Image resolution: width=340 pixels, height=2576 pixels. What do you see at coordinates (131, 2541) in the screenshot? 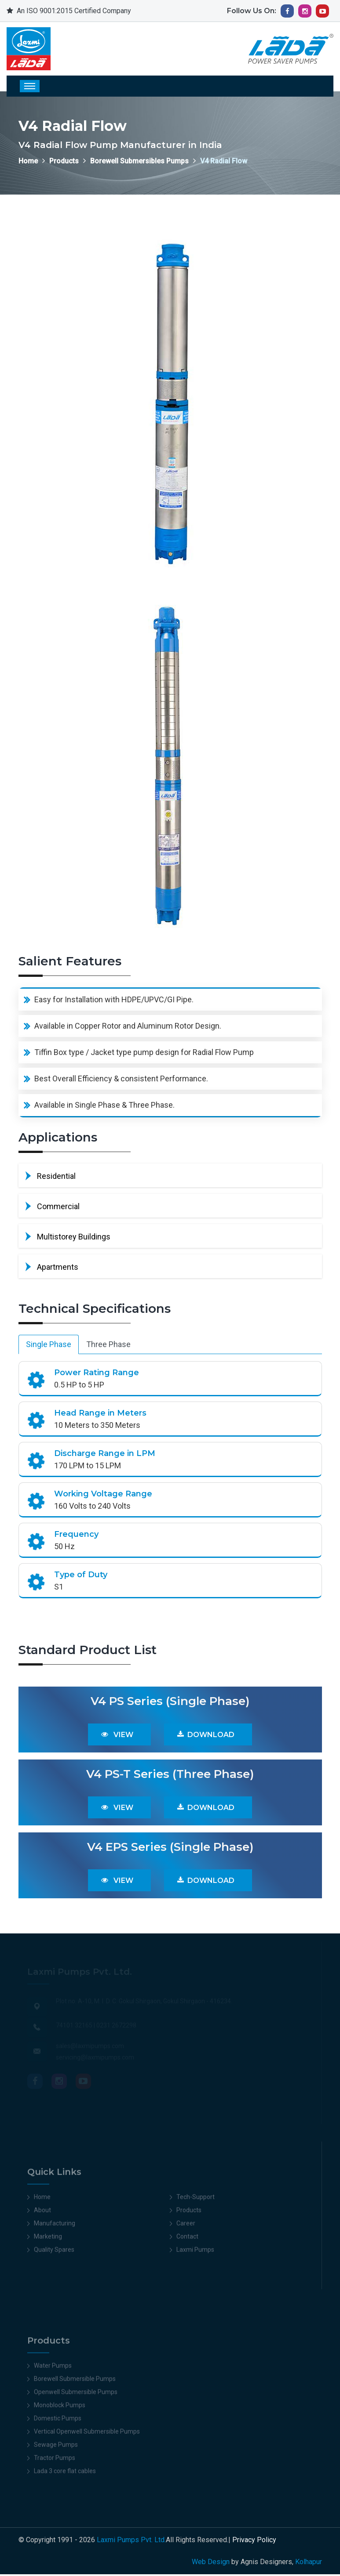
I see `Laxmi Pumps Pvt. Ltd.` at bounding box center [131, 2541].